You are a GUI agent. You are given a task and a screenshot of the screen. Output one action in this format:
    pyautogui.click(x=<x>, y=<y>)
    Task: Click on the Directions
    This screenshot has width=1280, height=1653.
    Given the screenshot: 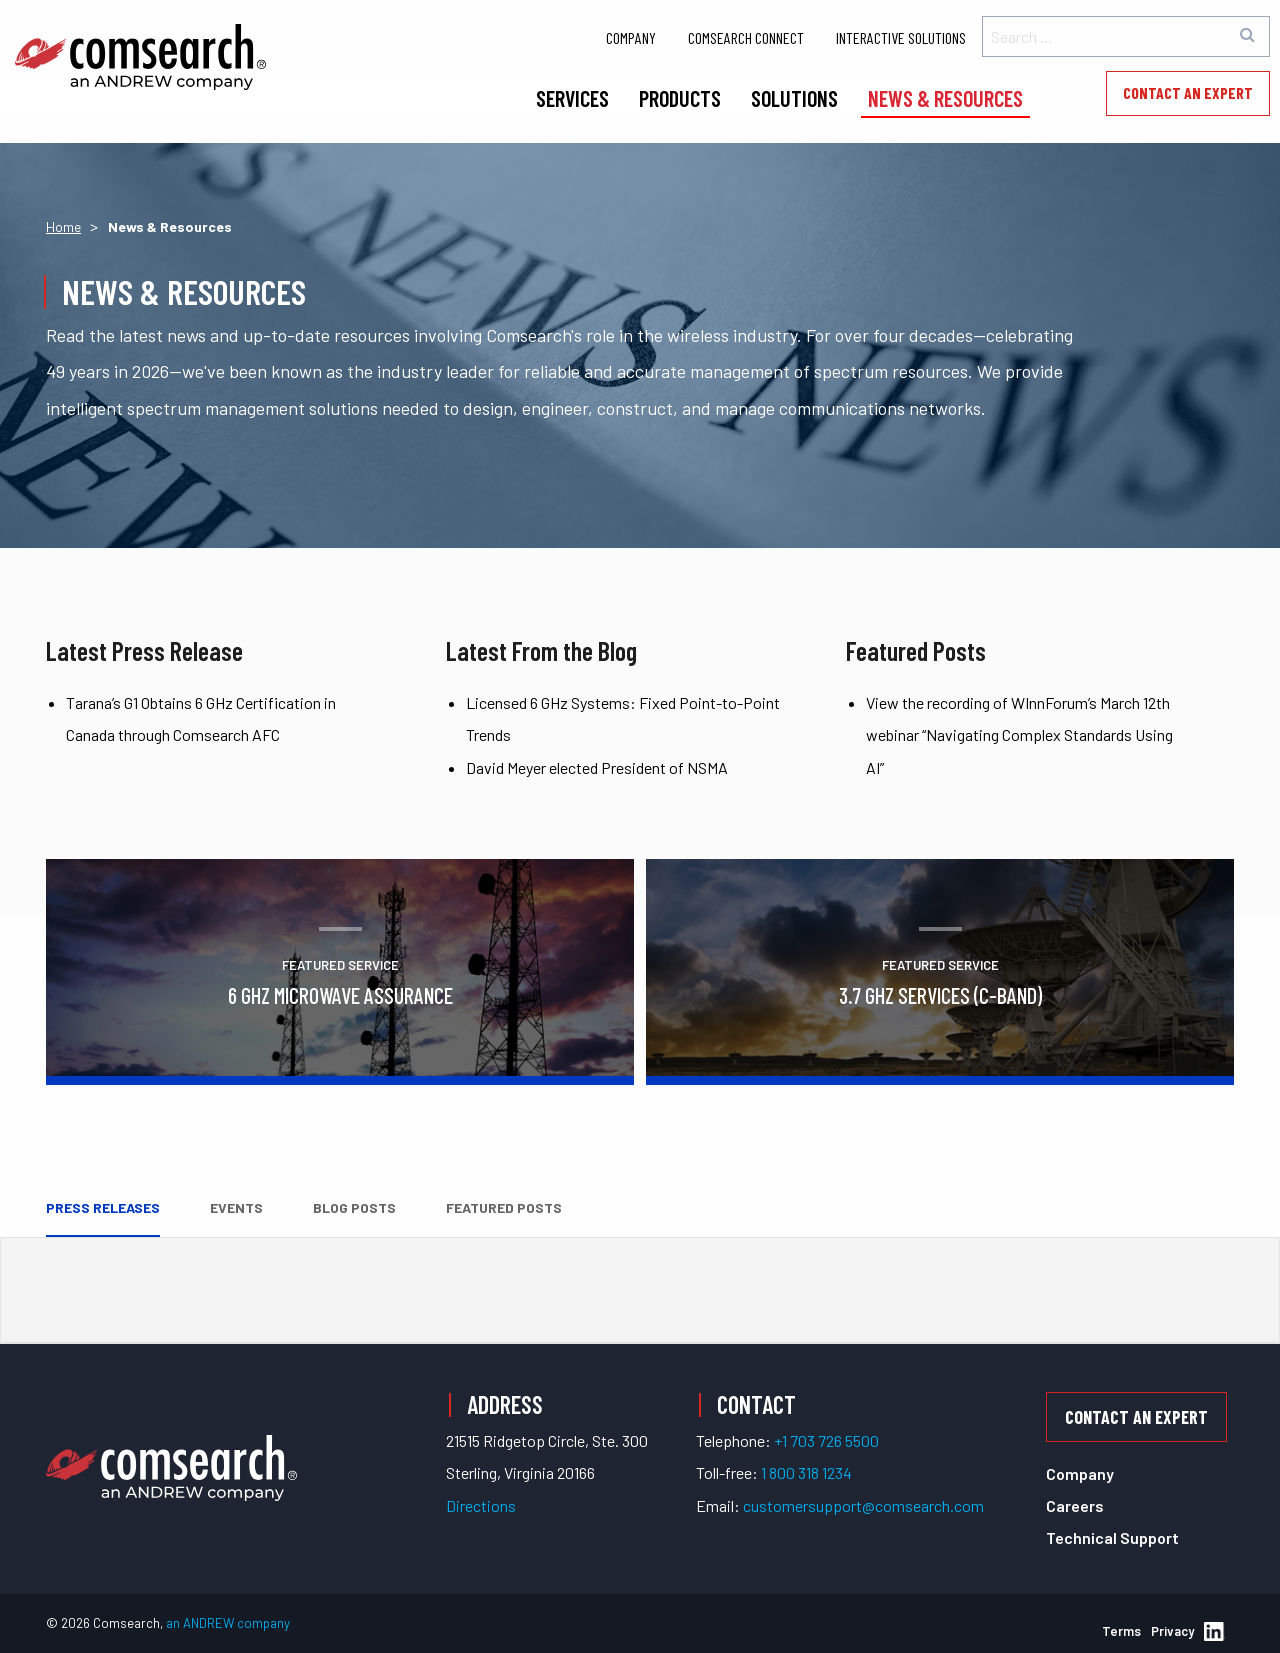 What is the action you would take?
    pyautogui.click(x=481, y=1505)
    